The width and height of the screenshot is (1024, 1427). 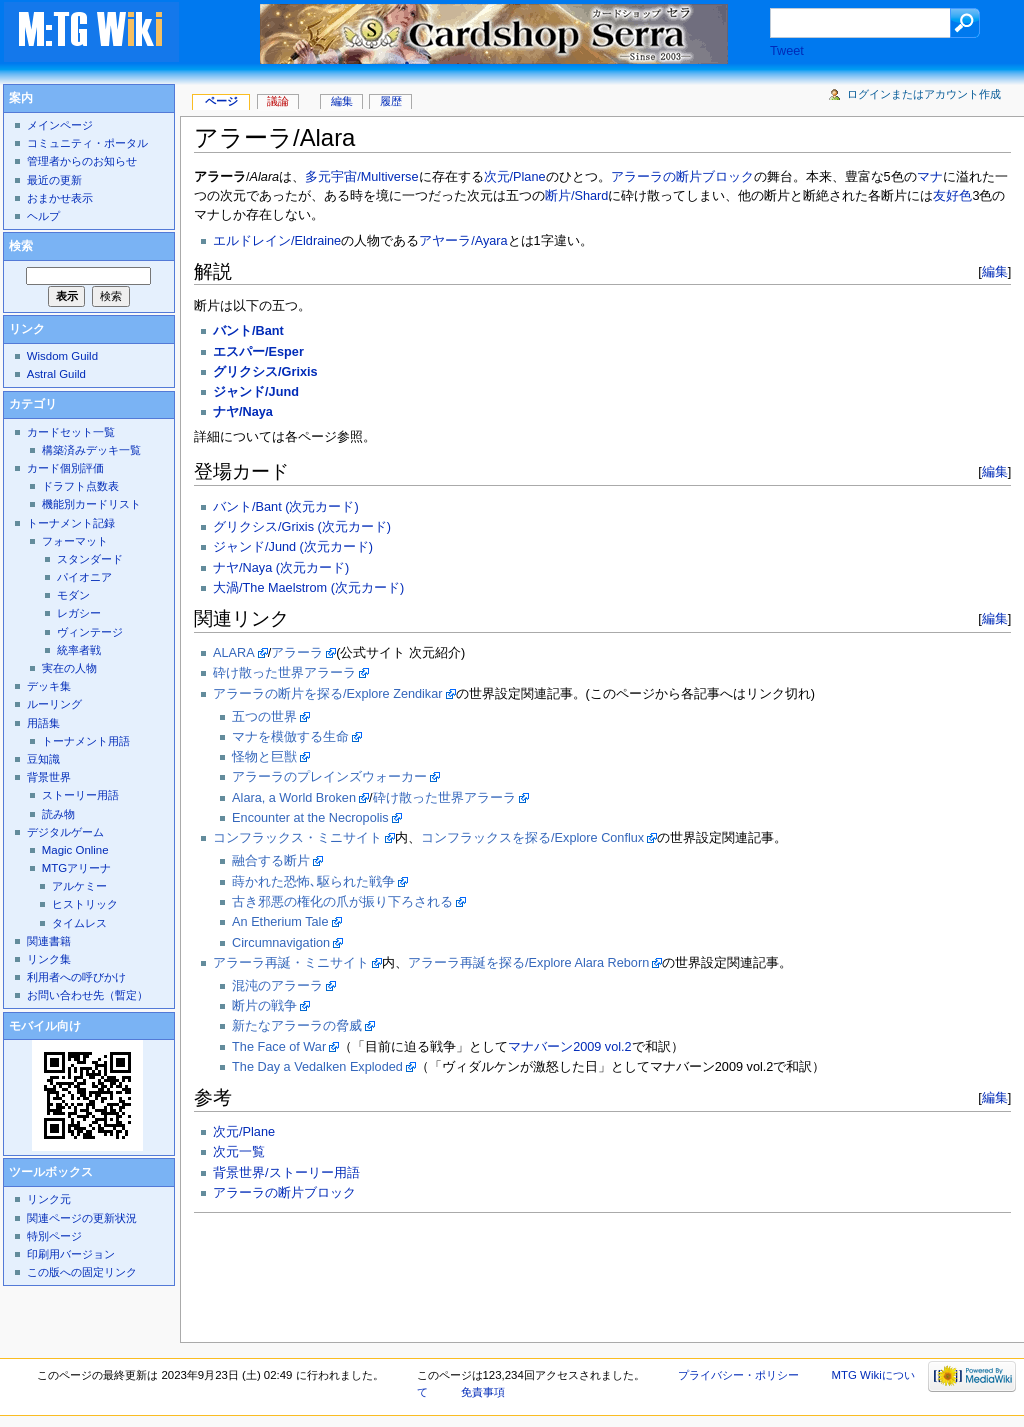 I want to click on スタンダード, so click(x=90, y=559).